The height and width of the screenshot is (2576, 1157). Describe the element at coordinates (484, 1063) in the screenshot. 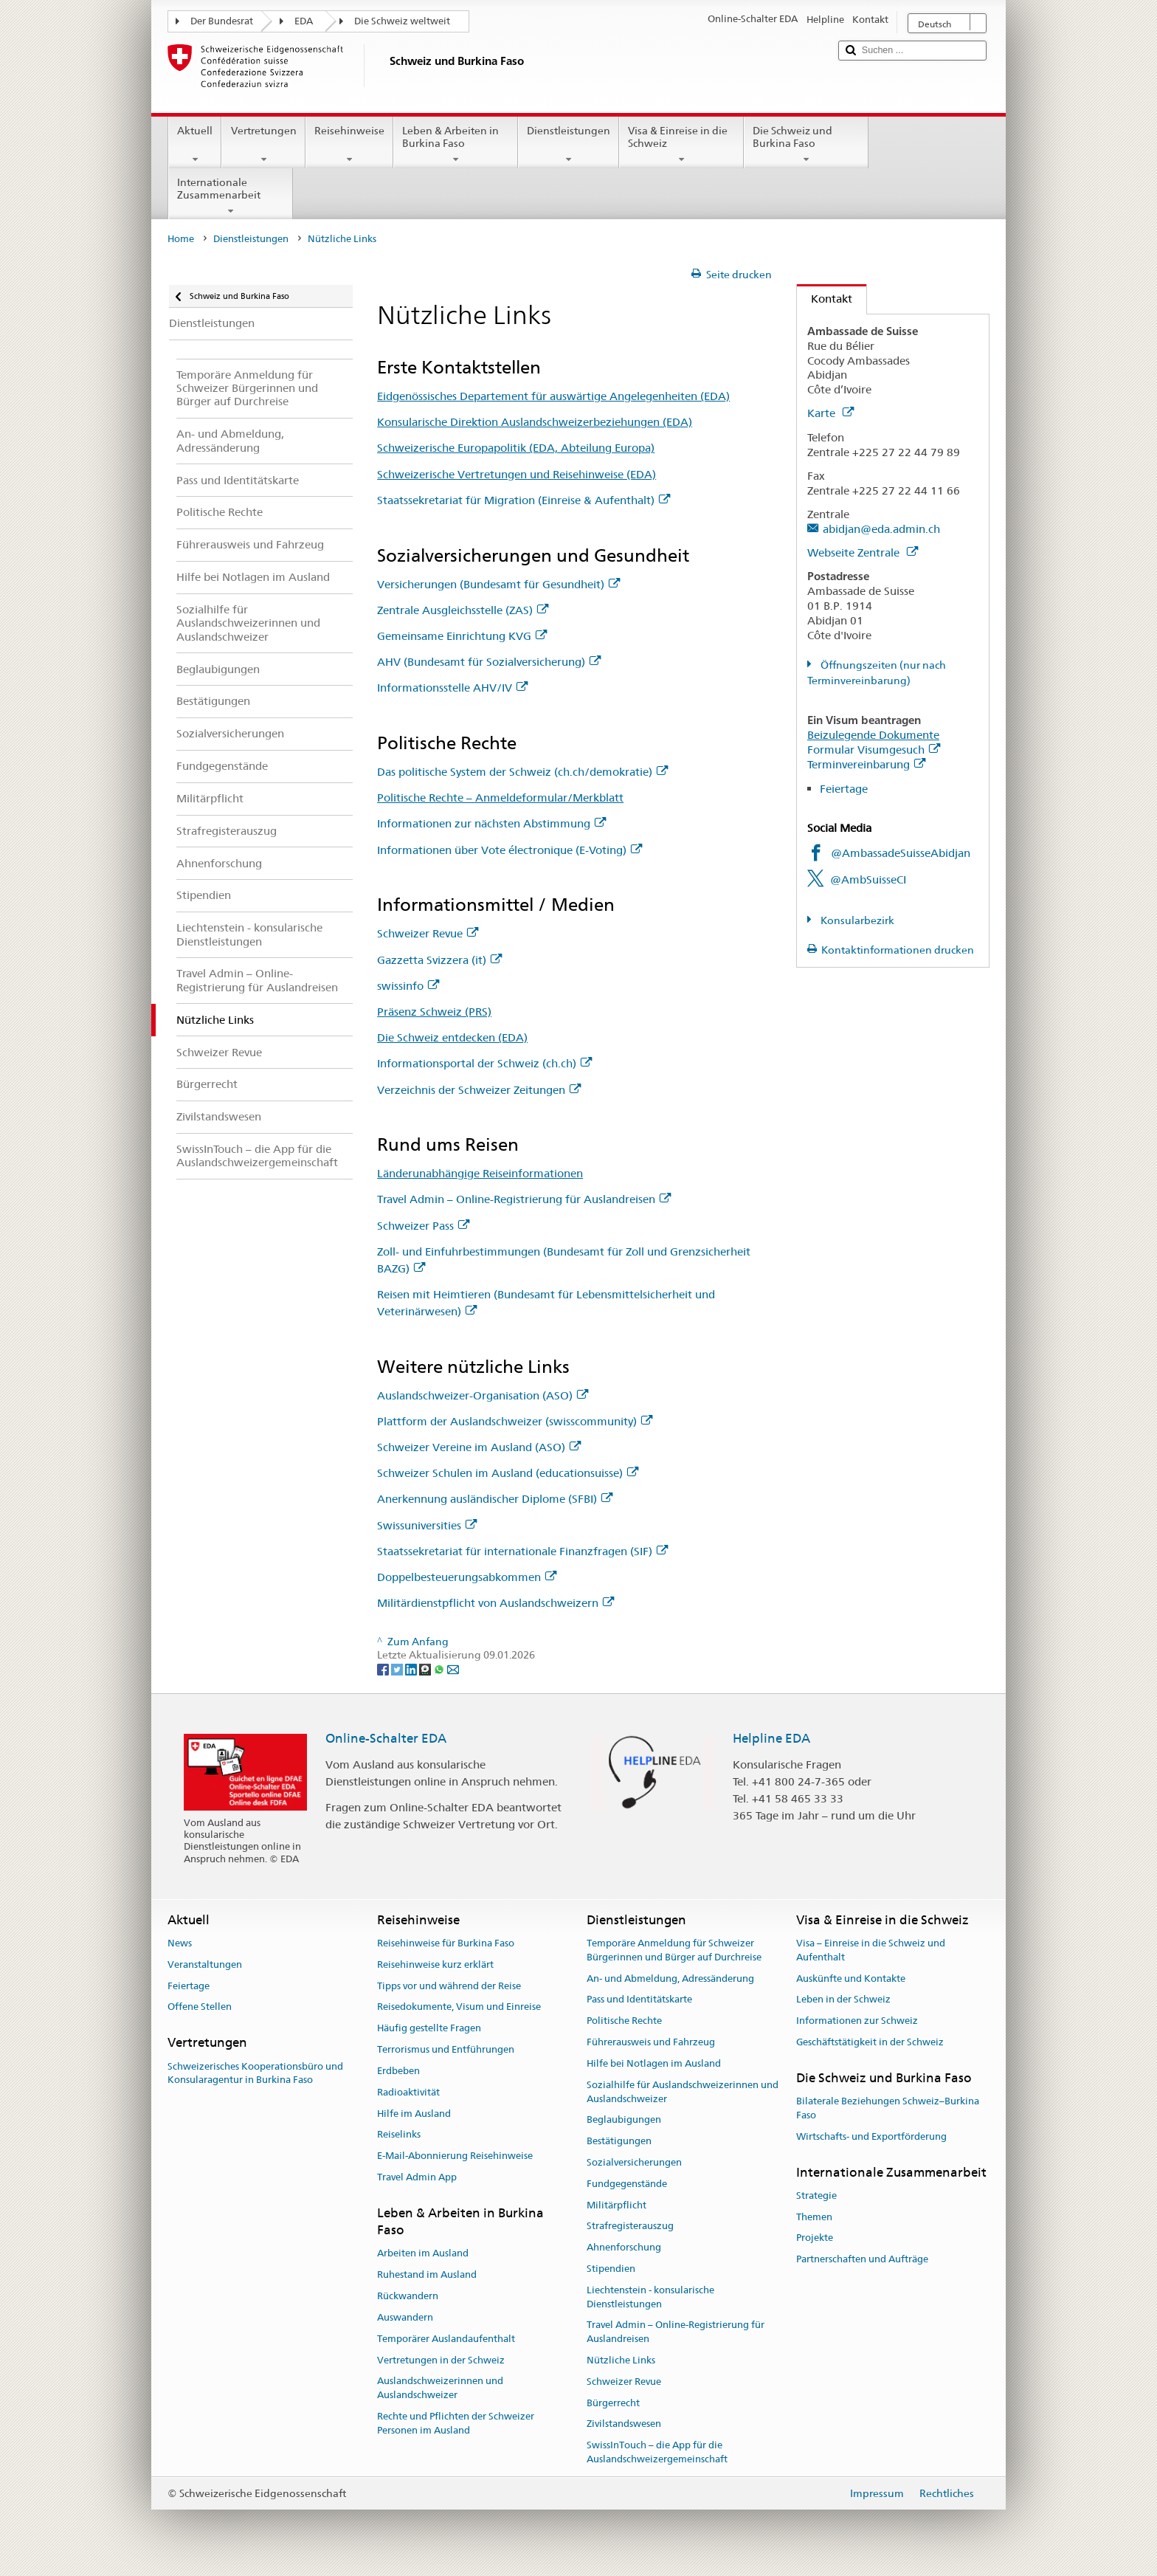

I see `Informationsportal der Schweiz (ch.ch)` at that location.